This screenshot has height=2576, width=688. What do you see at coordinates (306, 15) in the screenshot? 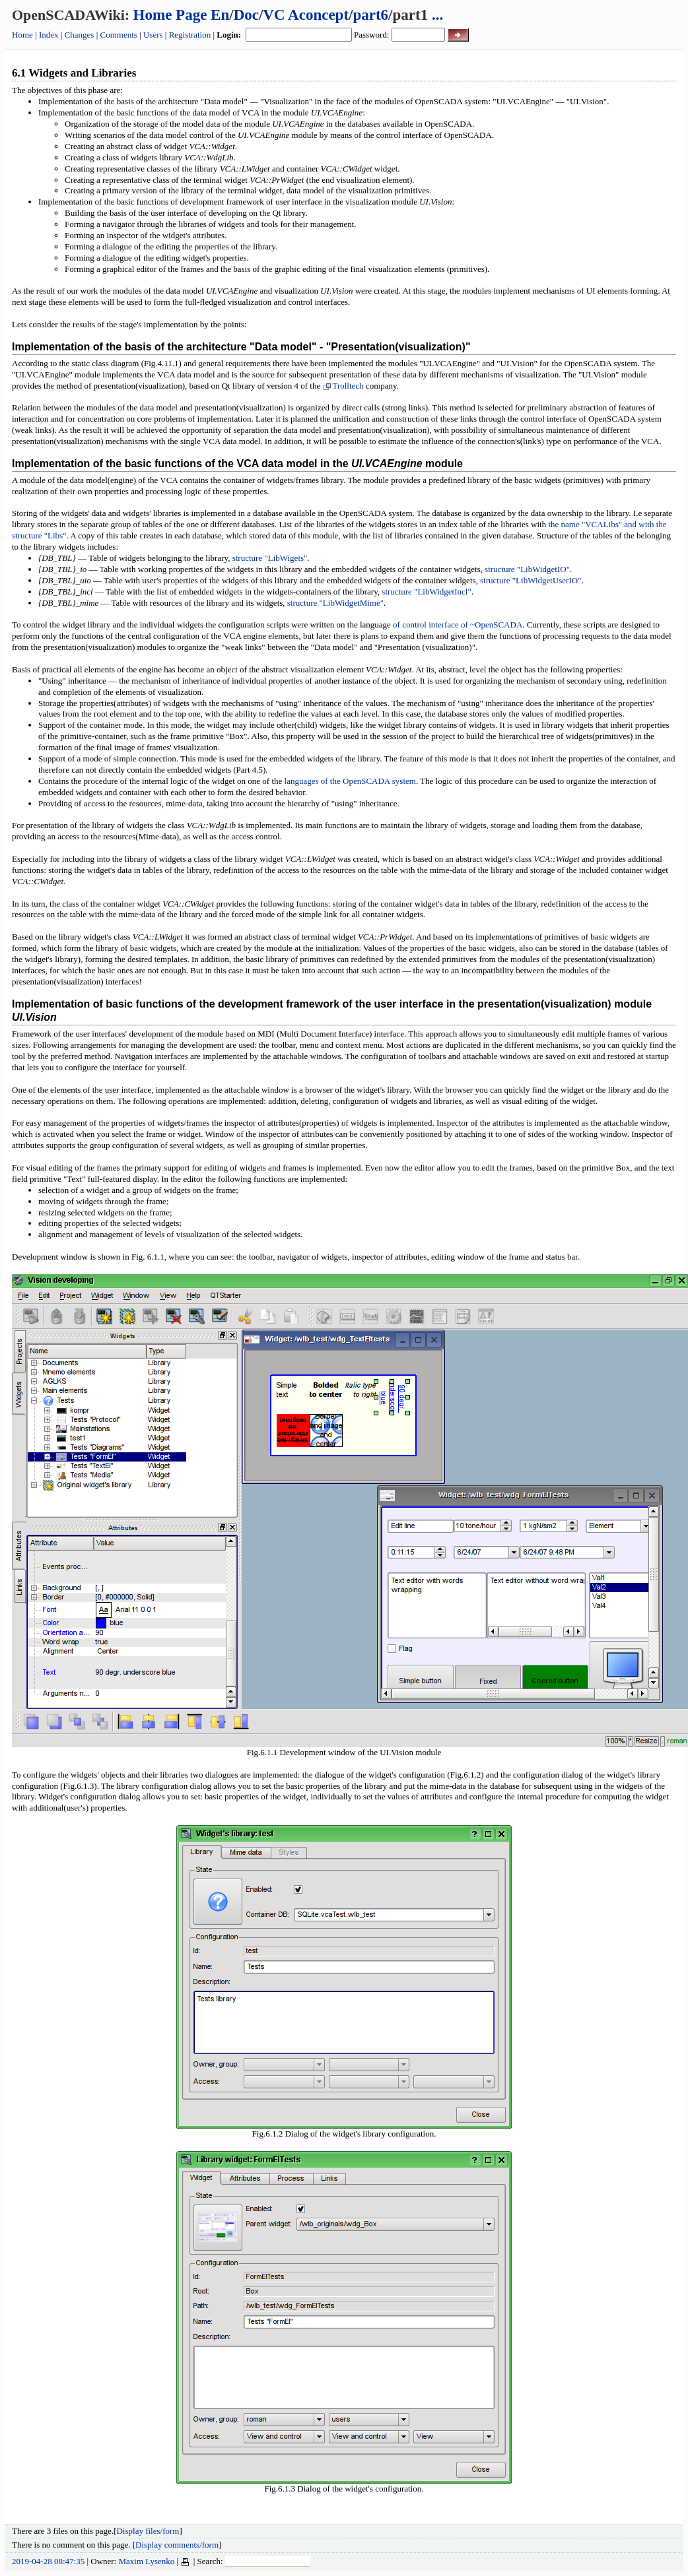
I see `VC Aconcept` at bounding box center [306, 15].